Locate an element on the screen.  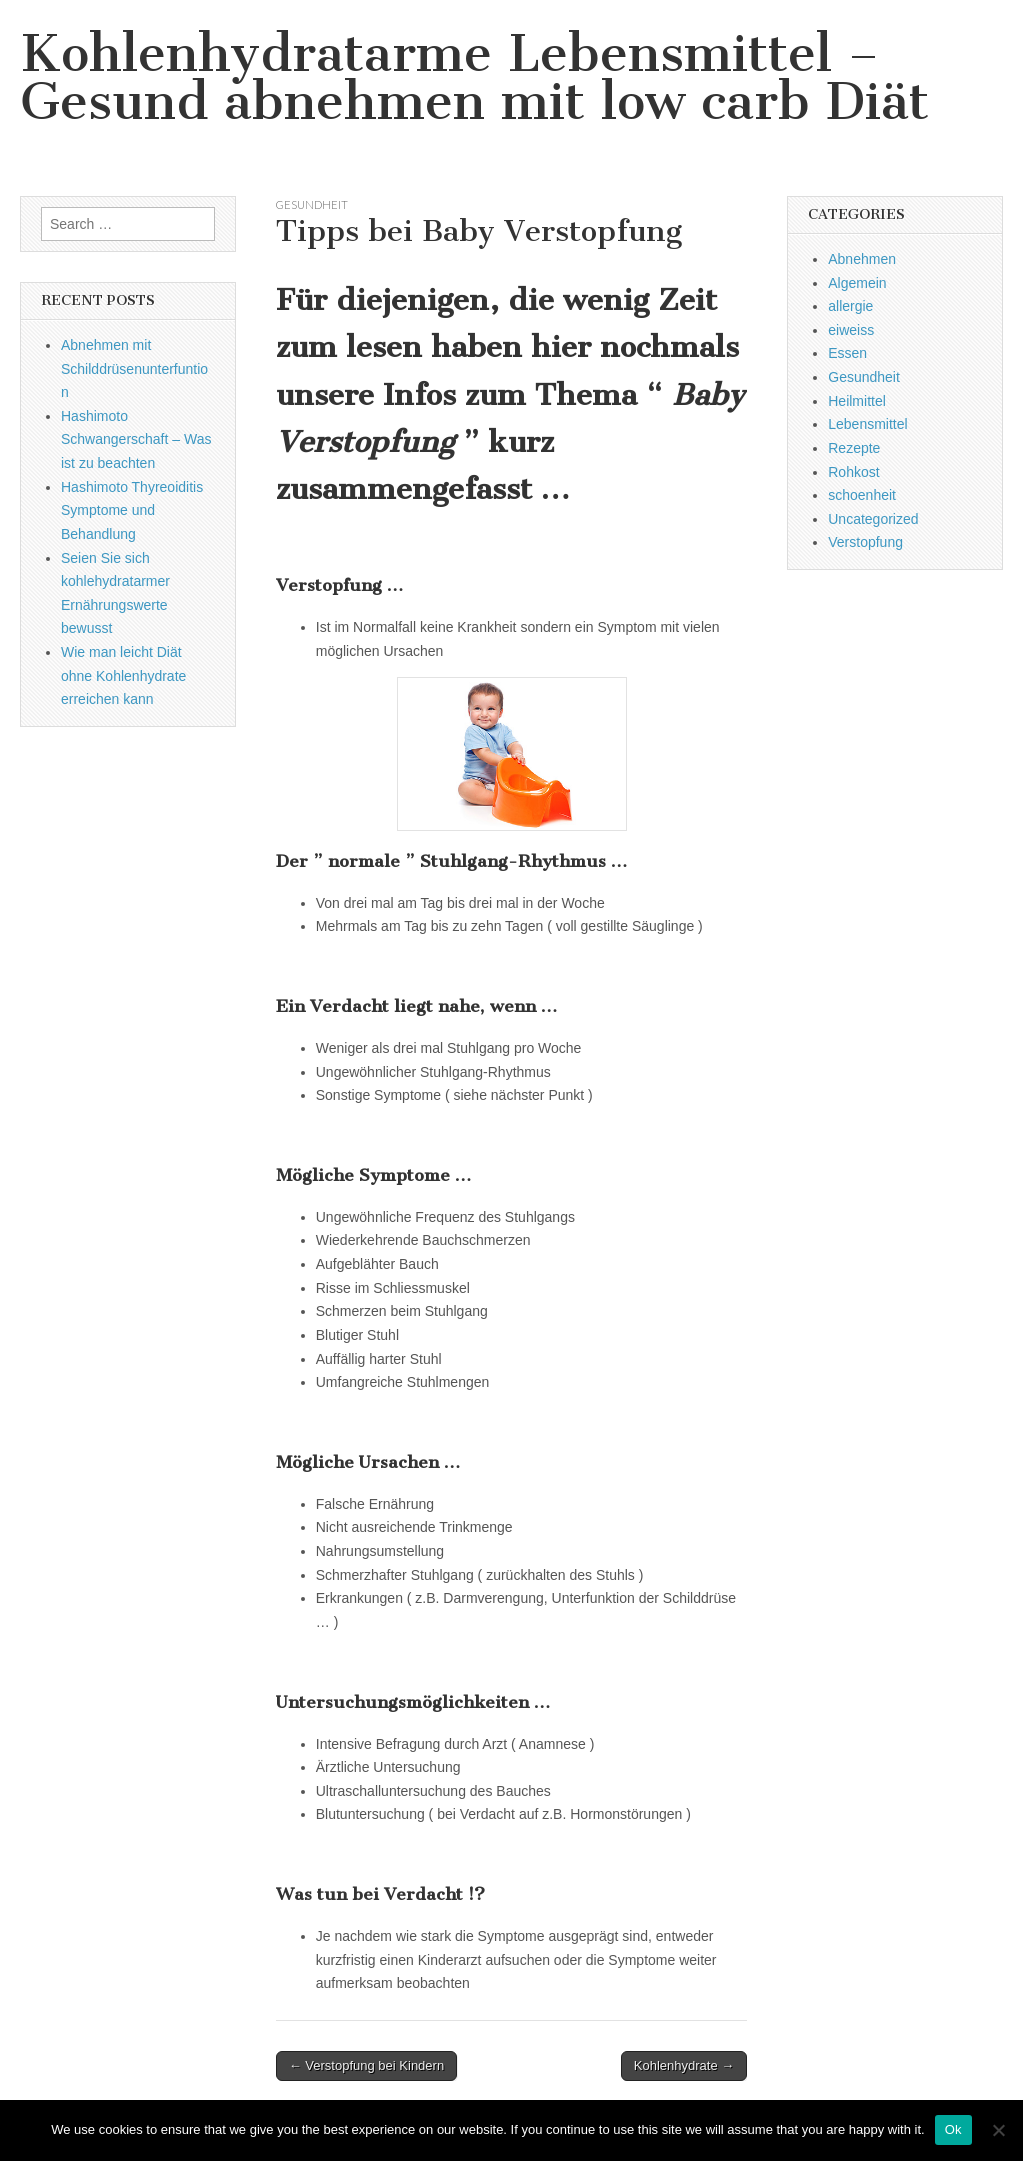
Essen is located at coordinates (847, 353).